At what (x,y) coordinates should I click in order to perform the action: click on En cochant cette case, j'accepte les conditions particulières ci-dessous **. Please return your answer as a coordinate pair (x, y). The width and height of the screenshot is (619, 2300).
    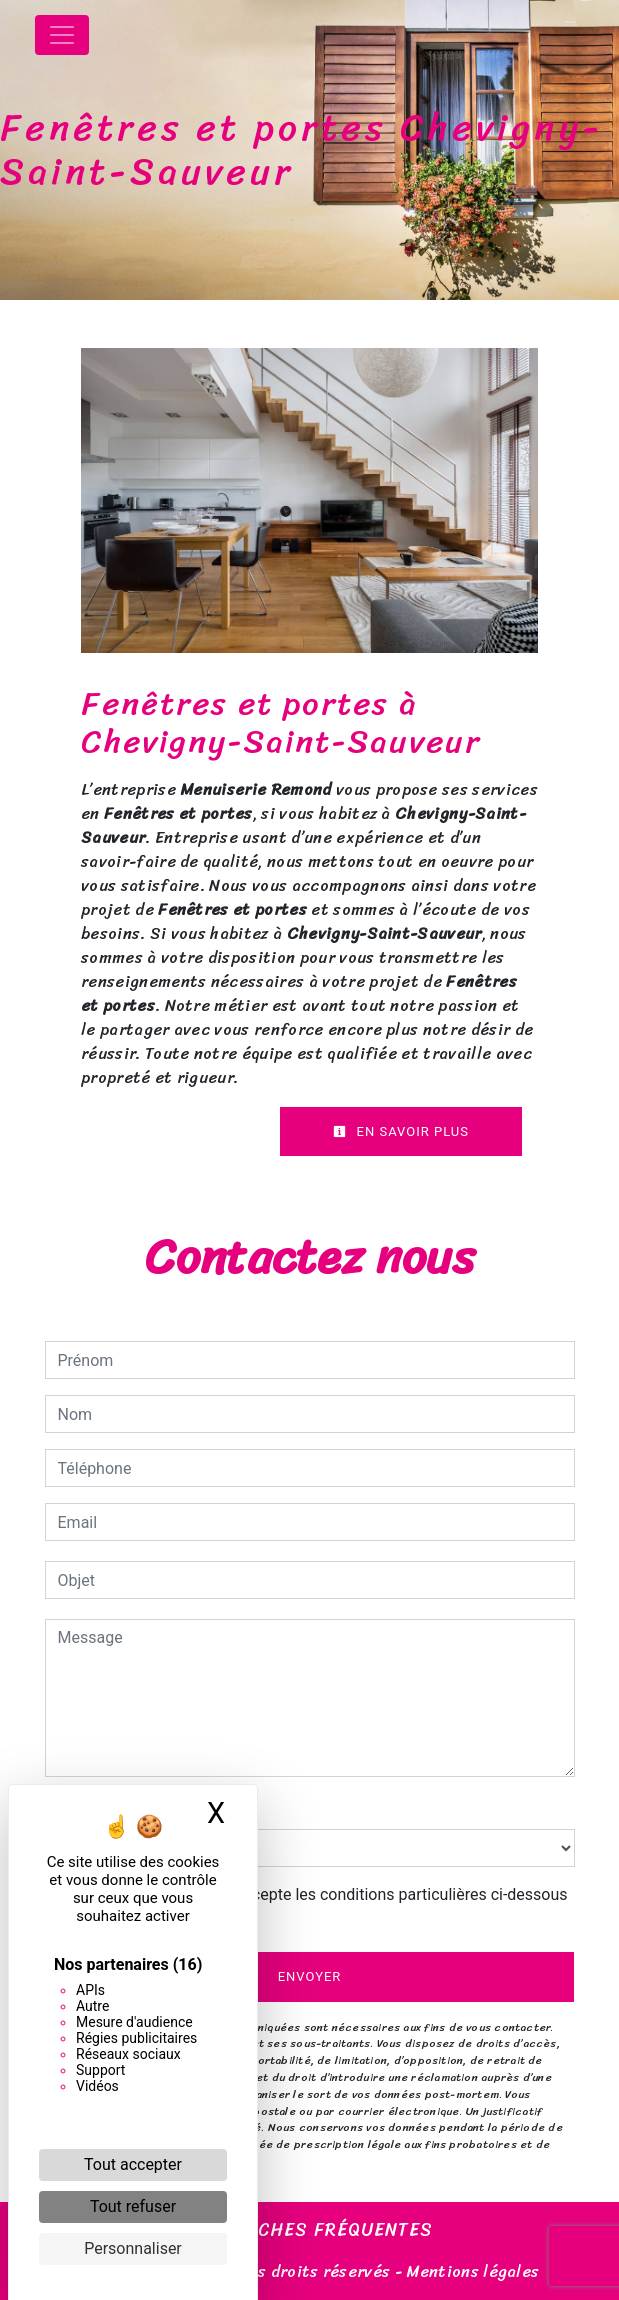
    Looking at the image, I should click on (316, 1906).